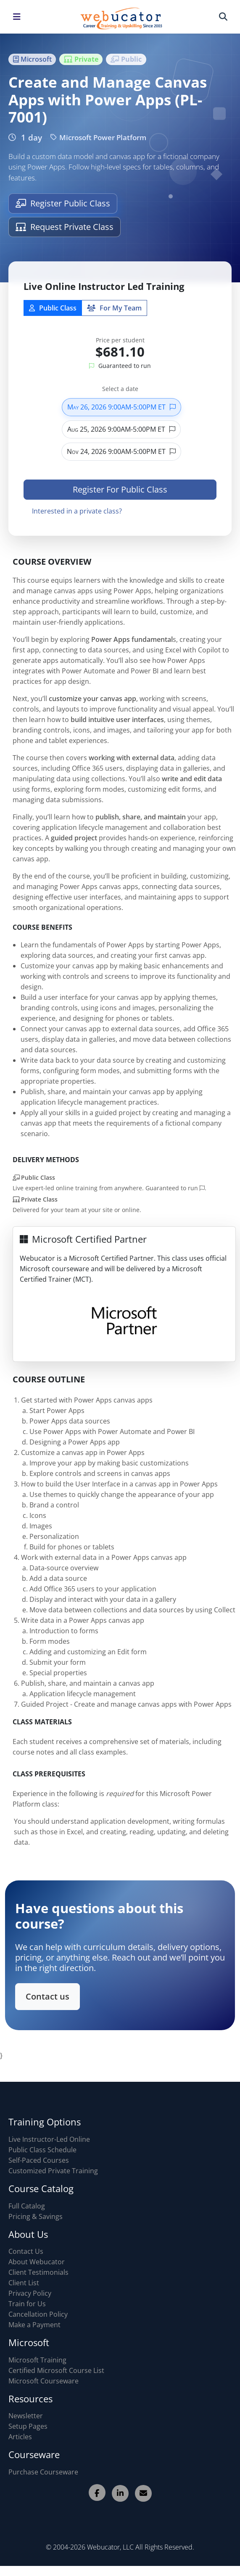 This screenshot has height=2576, width=240. What do you see at coordinates (120, 496) in the screenshot?
I see `Register For Public Class` at bounding box center [120, 496].